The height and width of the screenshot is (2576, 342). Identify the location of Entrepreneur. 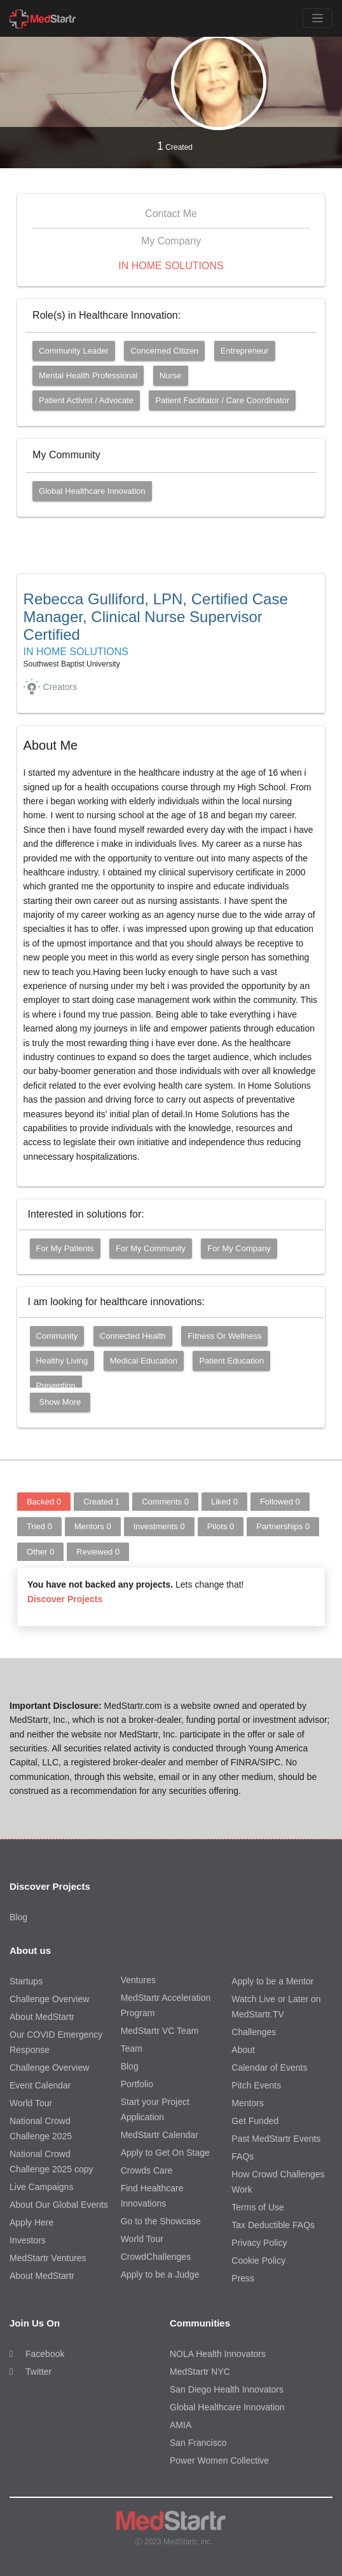
(245, 350).